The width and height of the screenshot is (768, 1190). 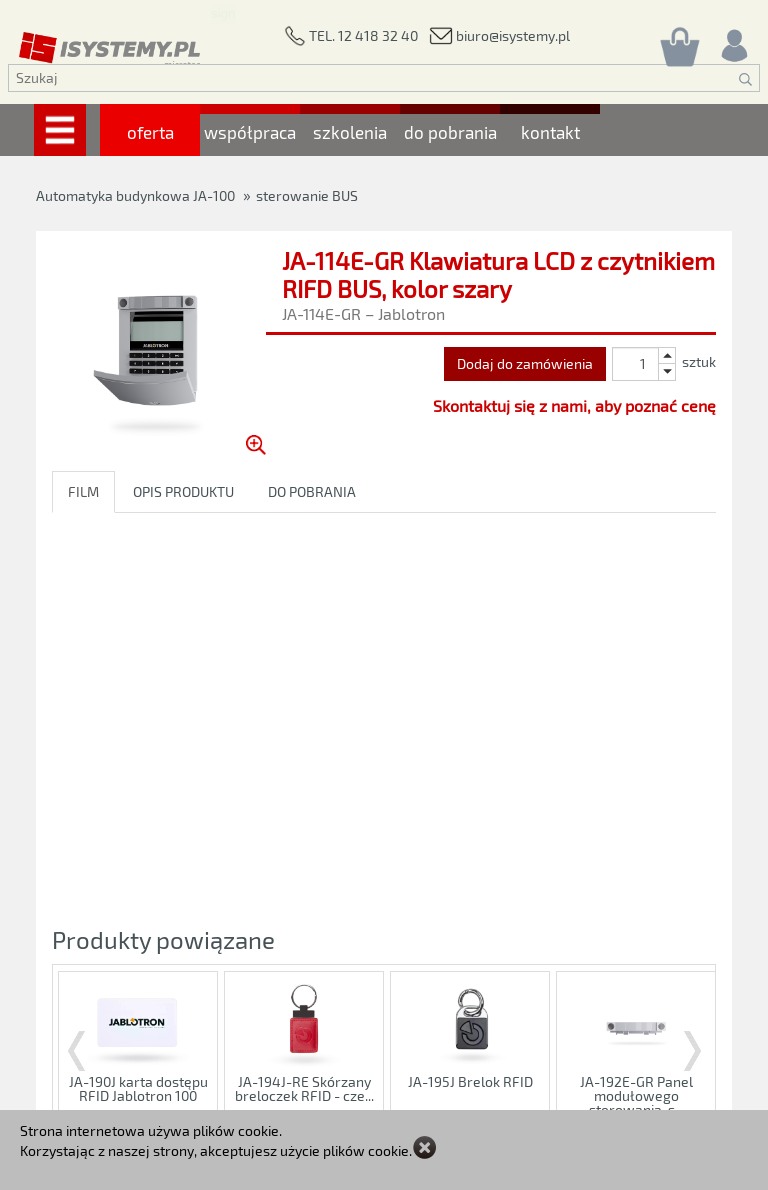 I want to click on [Rejestracja/logowanie], so click(x=733, y=40).